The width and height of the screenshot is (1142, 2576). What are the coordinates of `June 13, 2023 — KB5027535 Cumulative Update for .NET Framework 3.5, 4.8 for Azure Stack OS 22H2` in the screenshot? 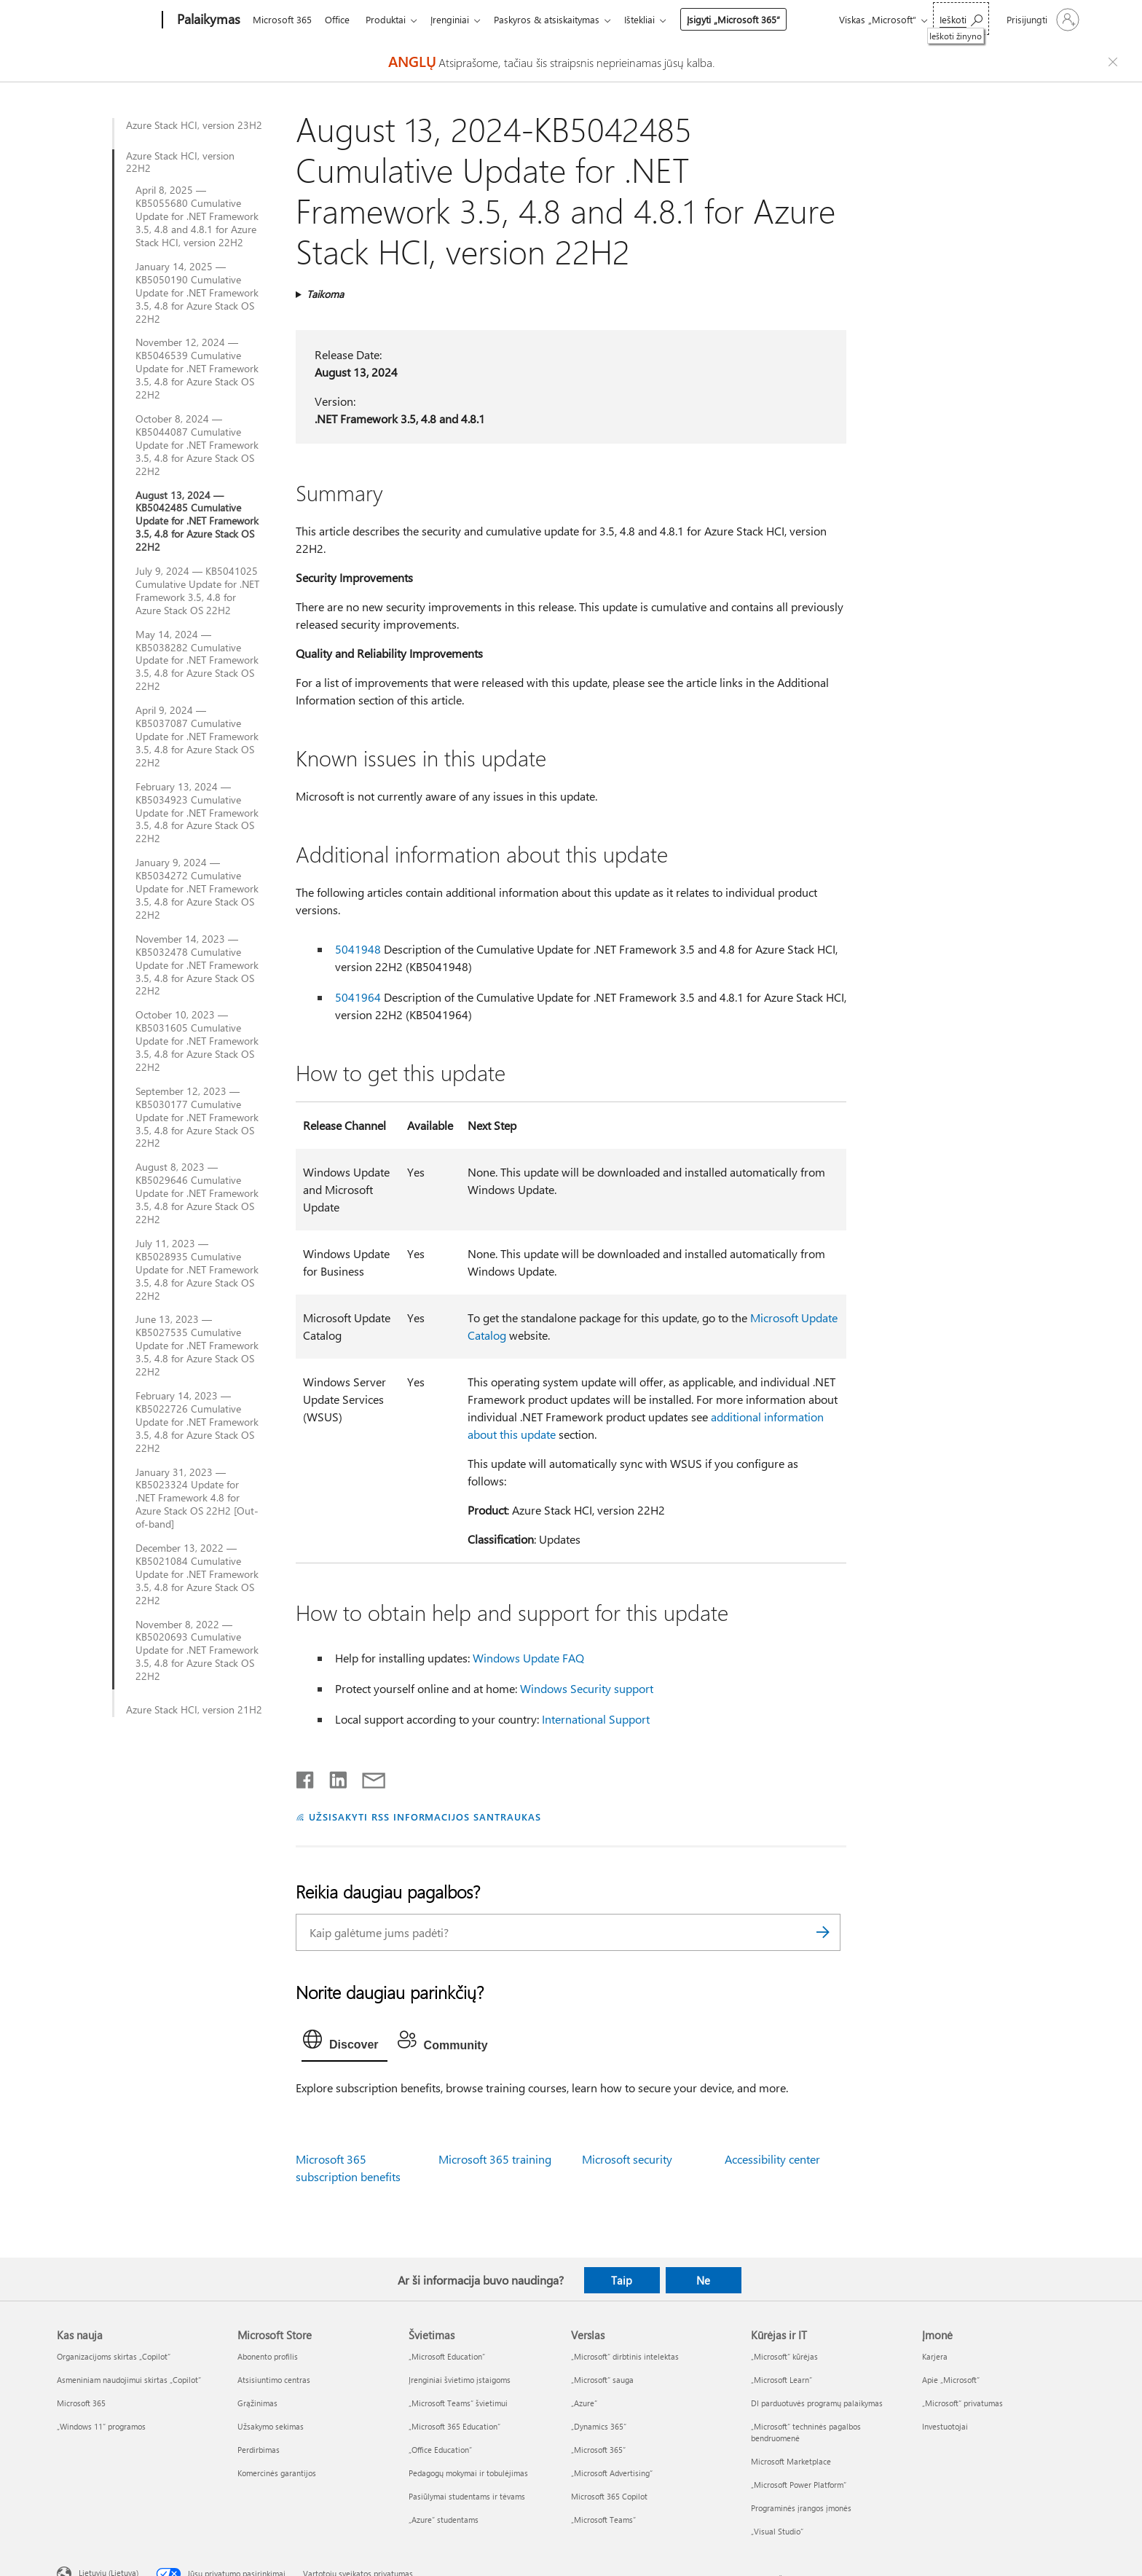 It's located at (197, 1345).